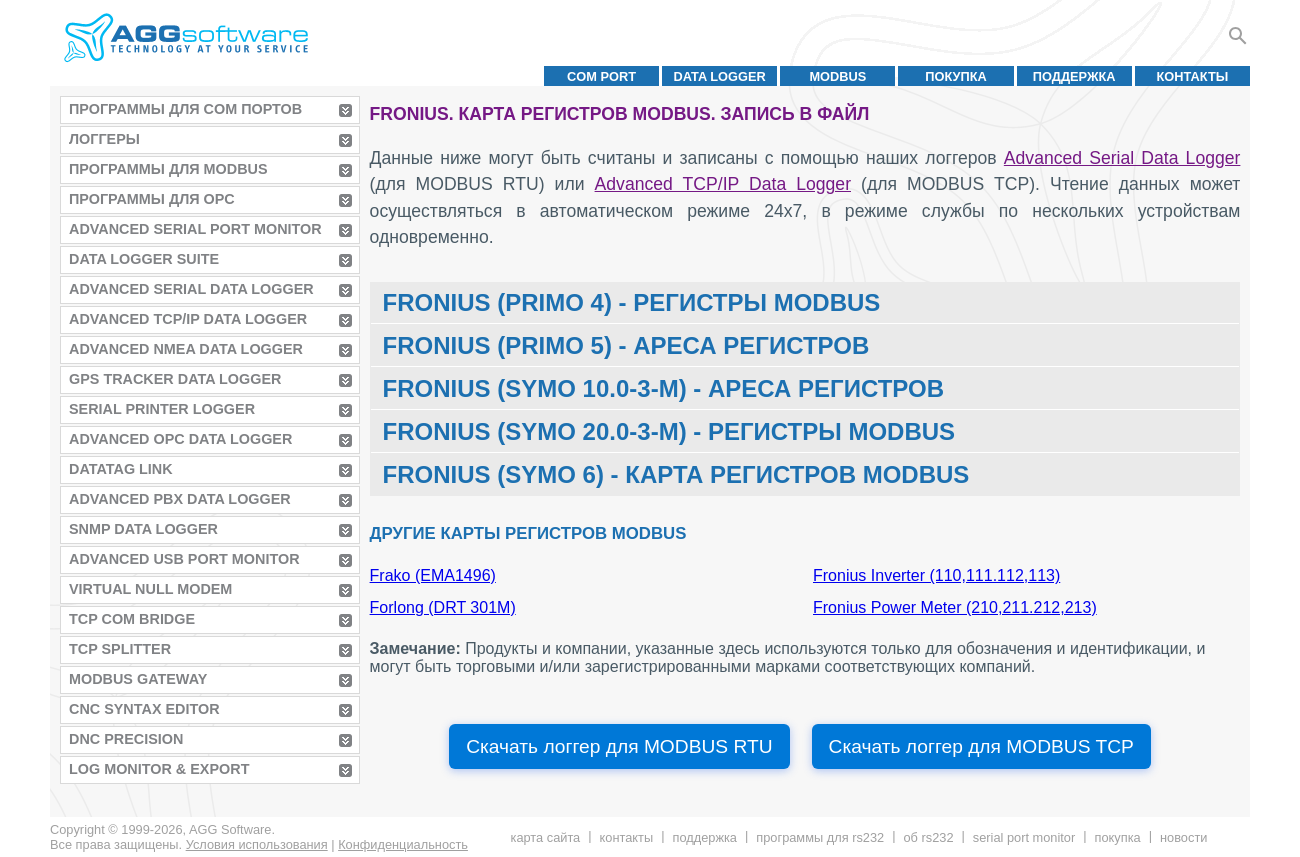  What do you see at coordinates (1024, 837) in the screenshot?
I see `Serial Port Monitor` at bounding box center [1024, 837].